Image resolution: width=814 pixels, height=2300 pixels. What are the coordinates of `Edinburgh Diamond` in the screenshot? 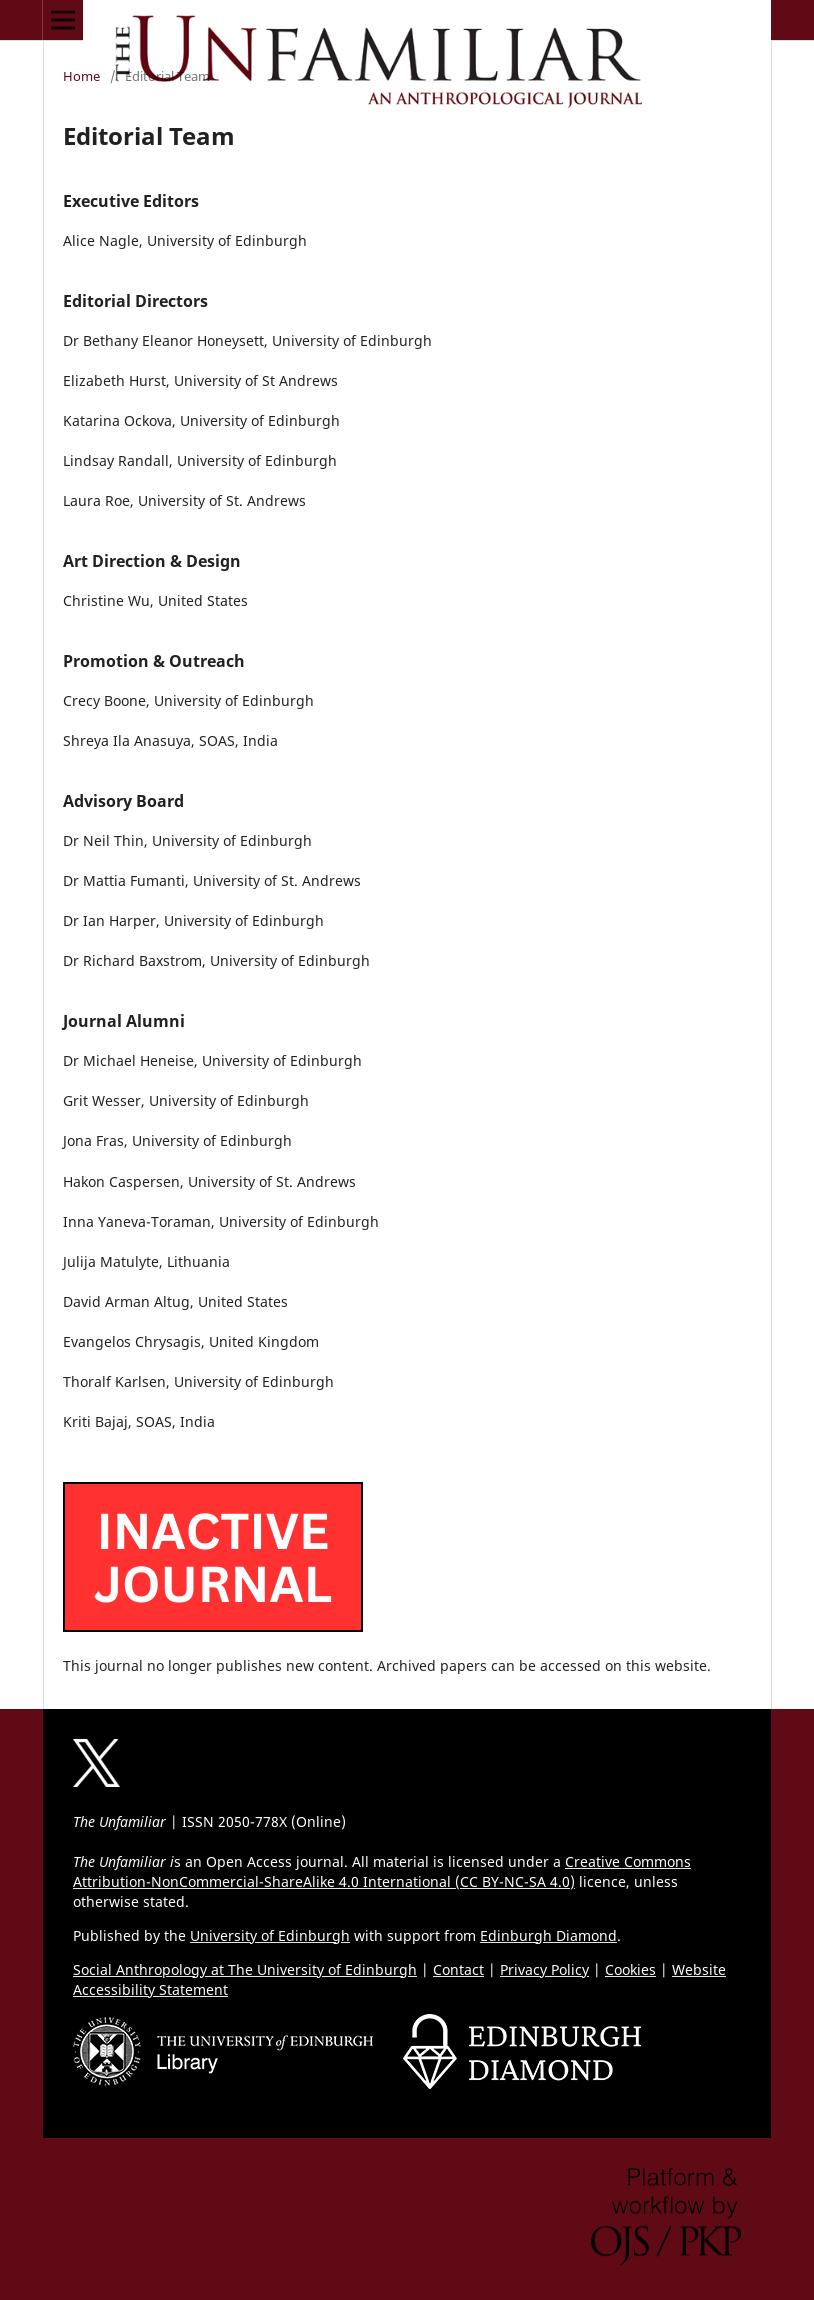 It's located at (548, 1935).